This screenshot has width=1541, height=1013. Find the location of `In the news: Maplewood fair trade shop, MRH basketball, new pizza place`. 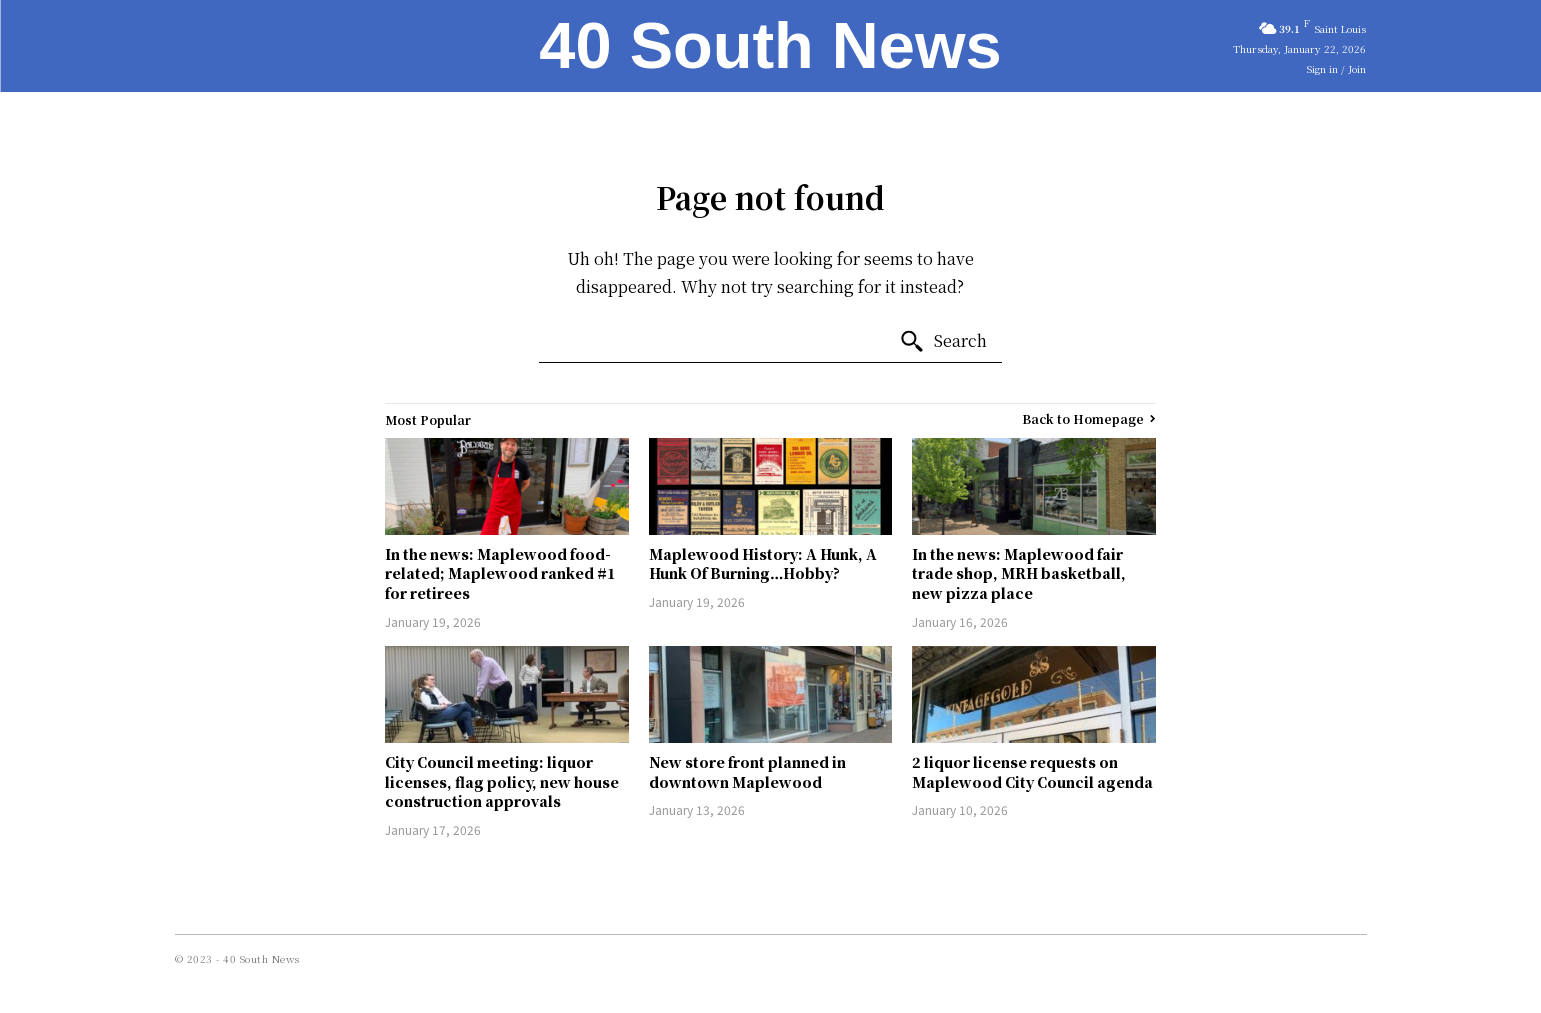

In the news: Maplewood fair trade shop, MRH basketball, new pizza place is located at coordinates (1019, 573).